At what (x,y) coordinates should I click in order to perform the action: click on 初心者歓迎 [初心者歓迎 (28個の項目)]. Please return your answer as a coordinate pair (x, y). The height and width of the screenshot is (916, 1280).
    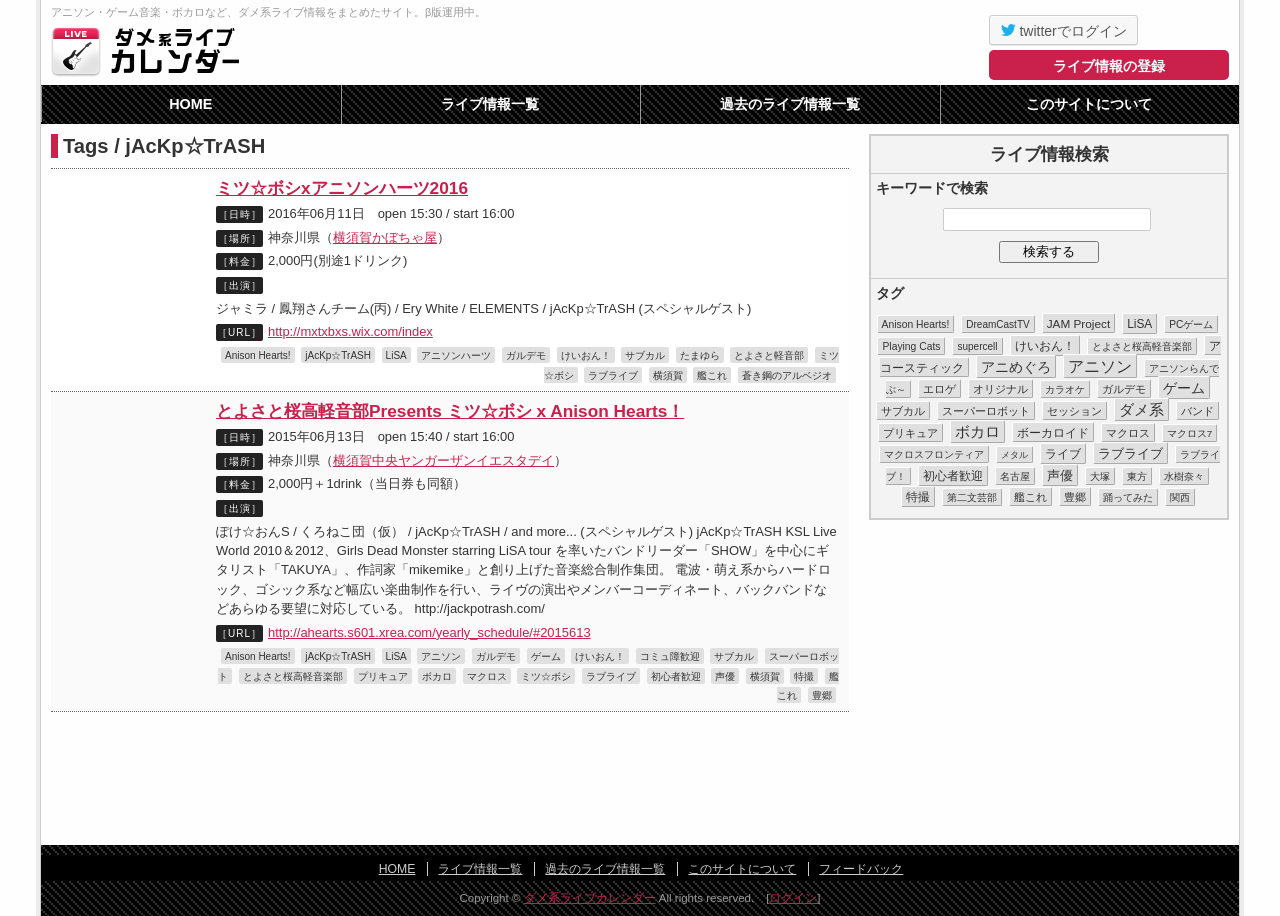
    Looking at the image, I should click on (953, 476).